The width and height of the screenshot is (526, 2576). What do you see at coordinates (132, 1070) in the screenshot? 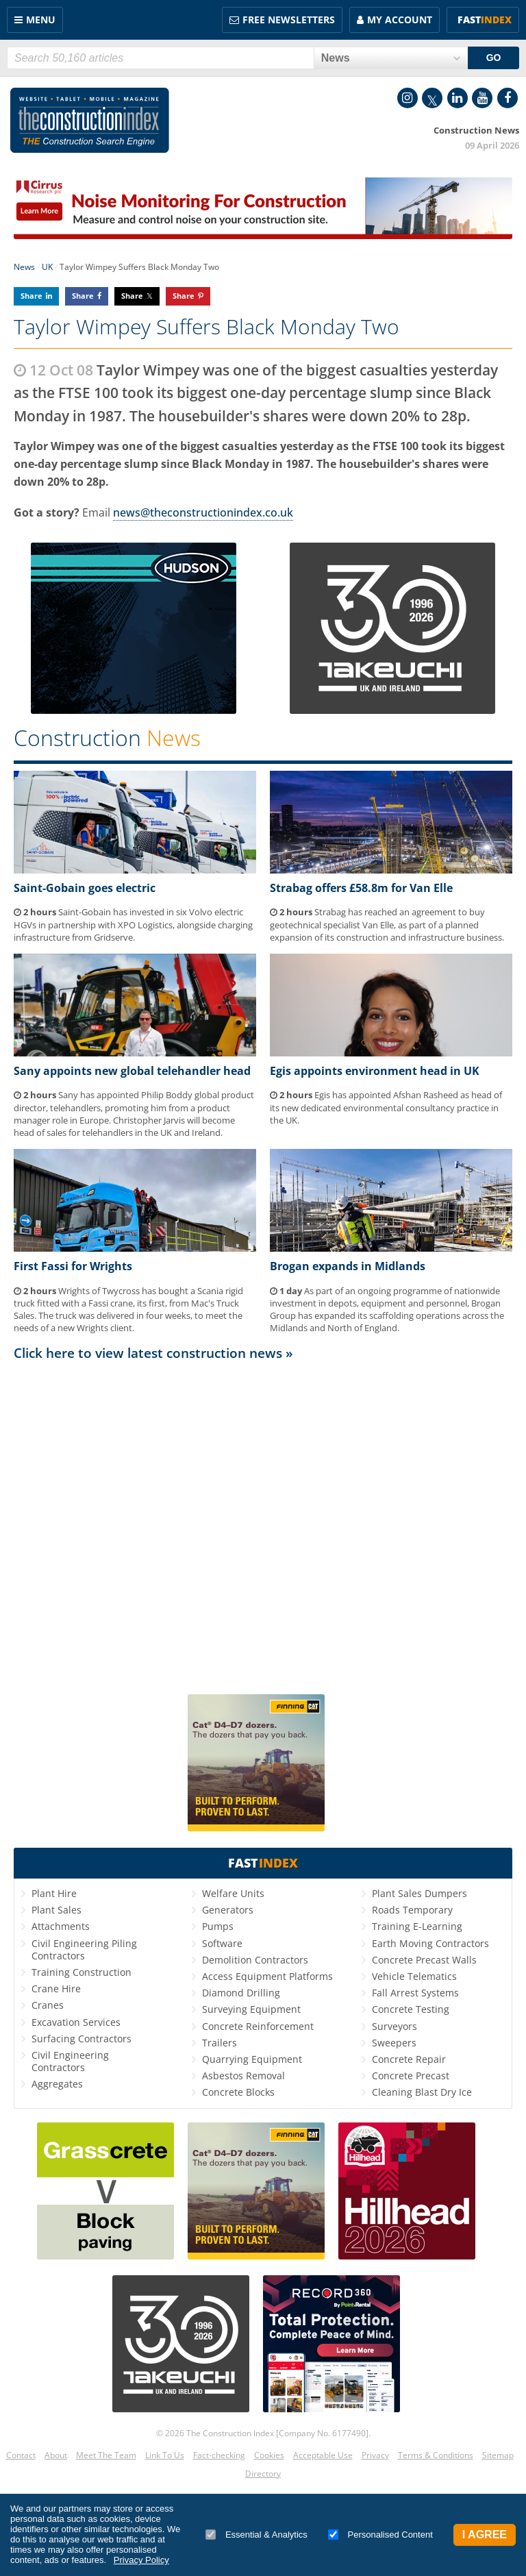
I see `Sany appoints new global telehandler head` at bounding box center [132, 1070].